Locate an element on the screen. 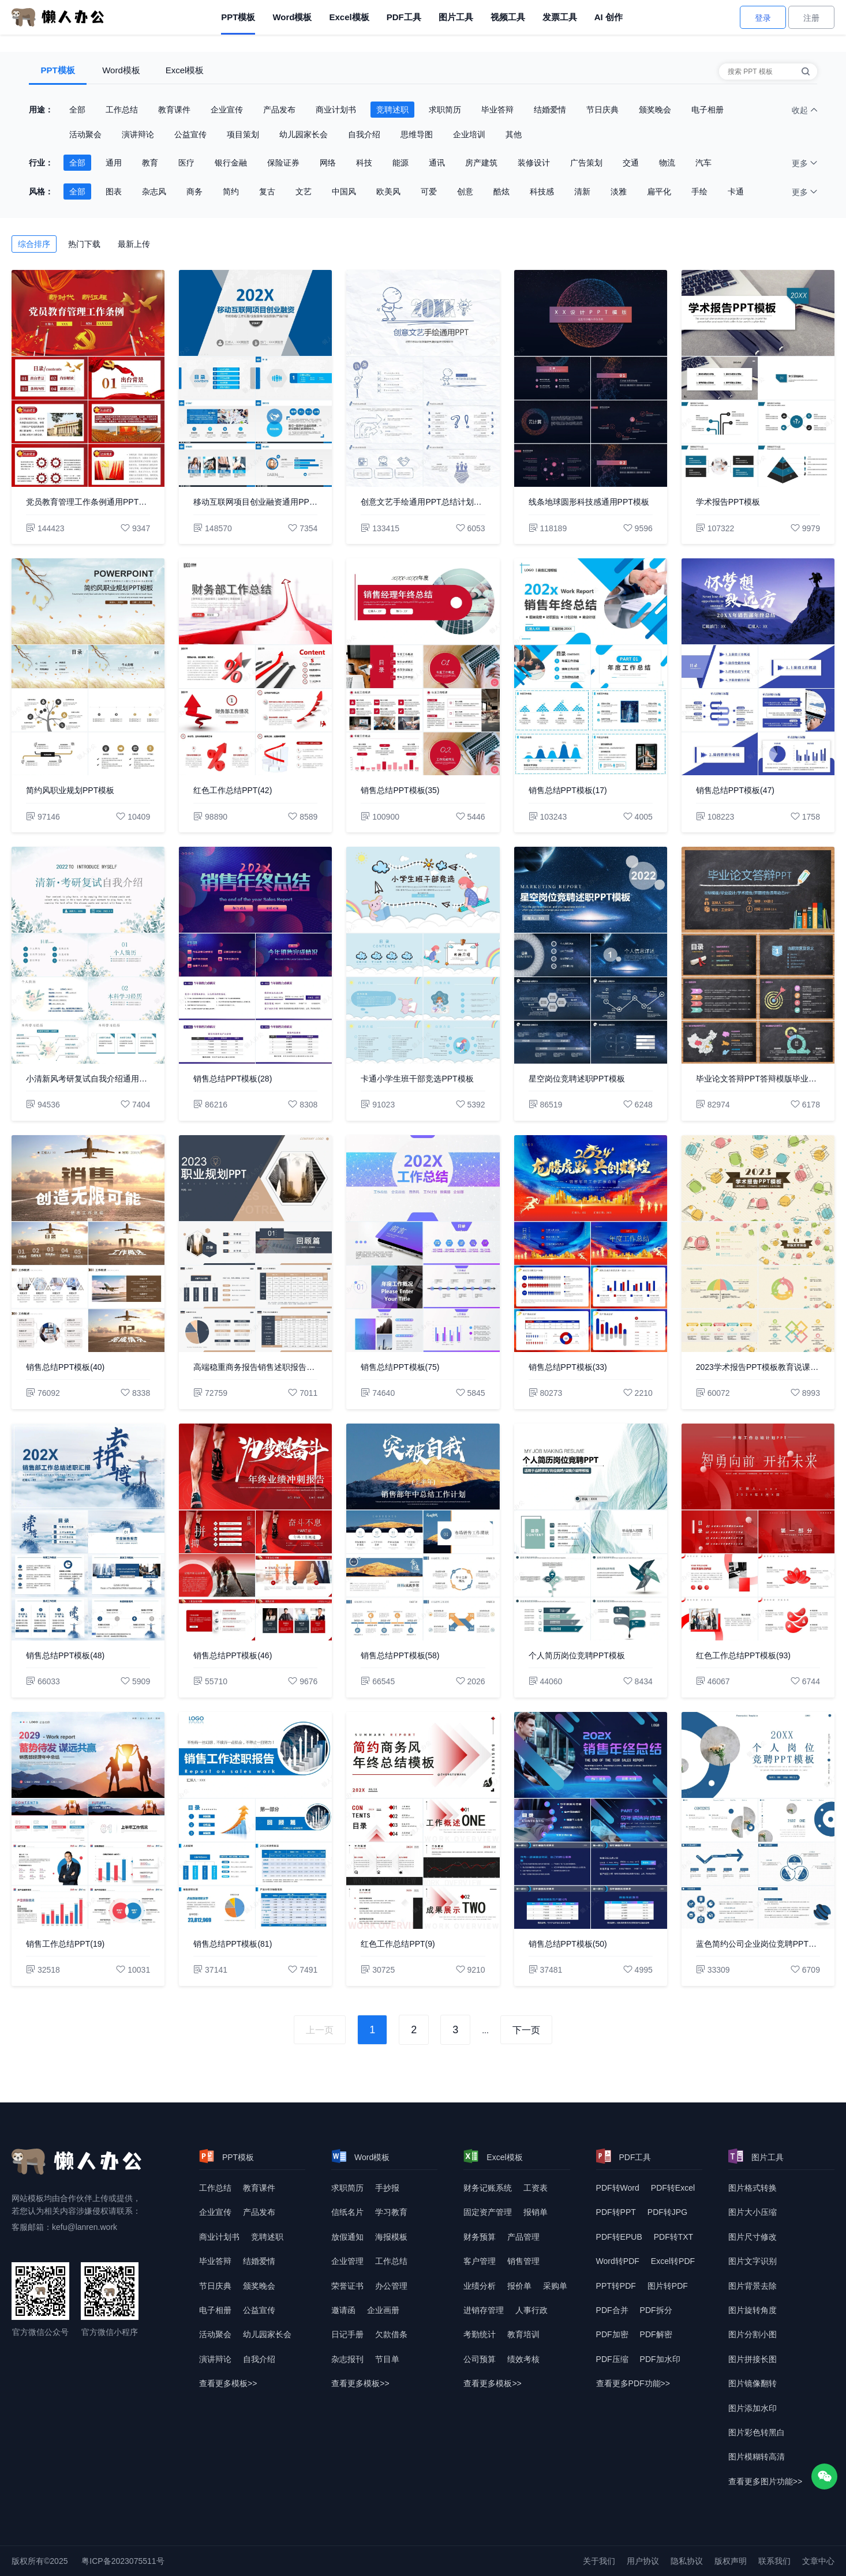 The width and height of the screenshot is (846, 2576). 图片旋转角度 [图片转换角度] is located at coordinates (752, 2310).